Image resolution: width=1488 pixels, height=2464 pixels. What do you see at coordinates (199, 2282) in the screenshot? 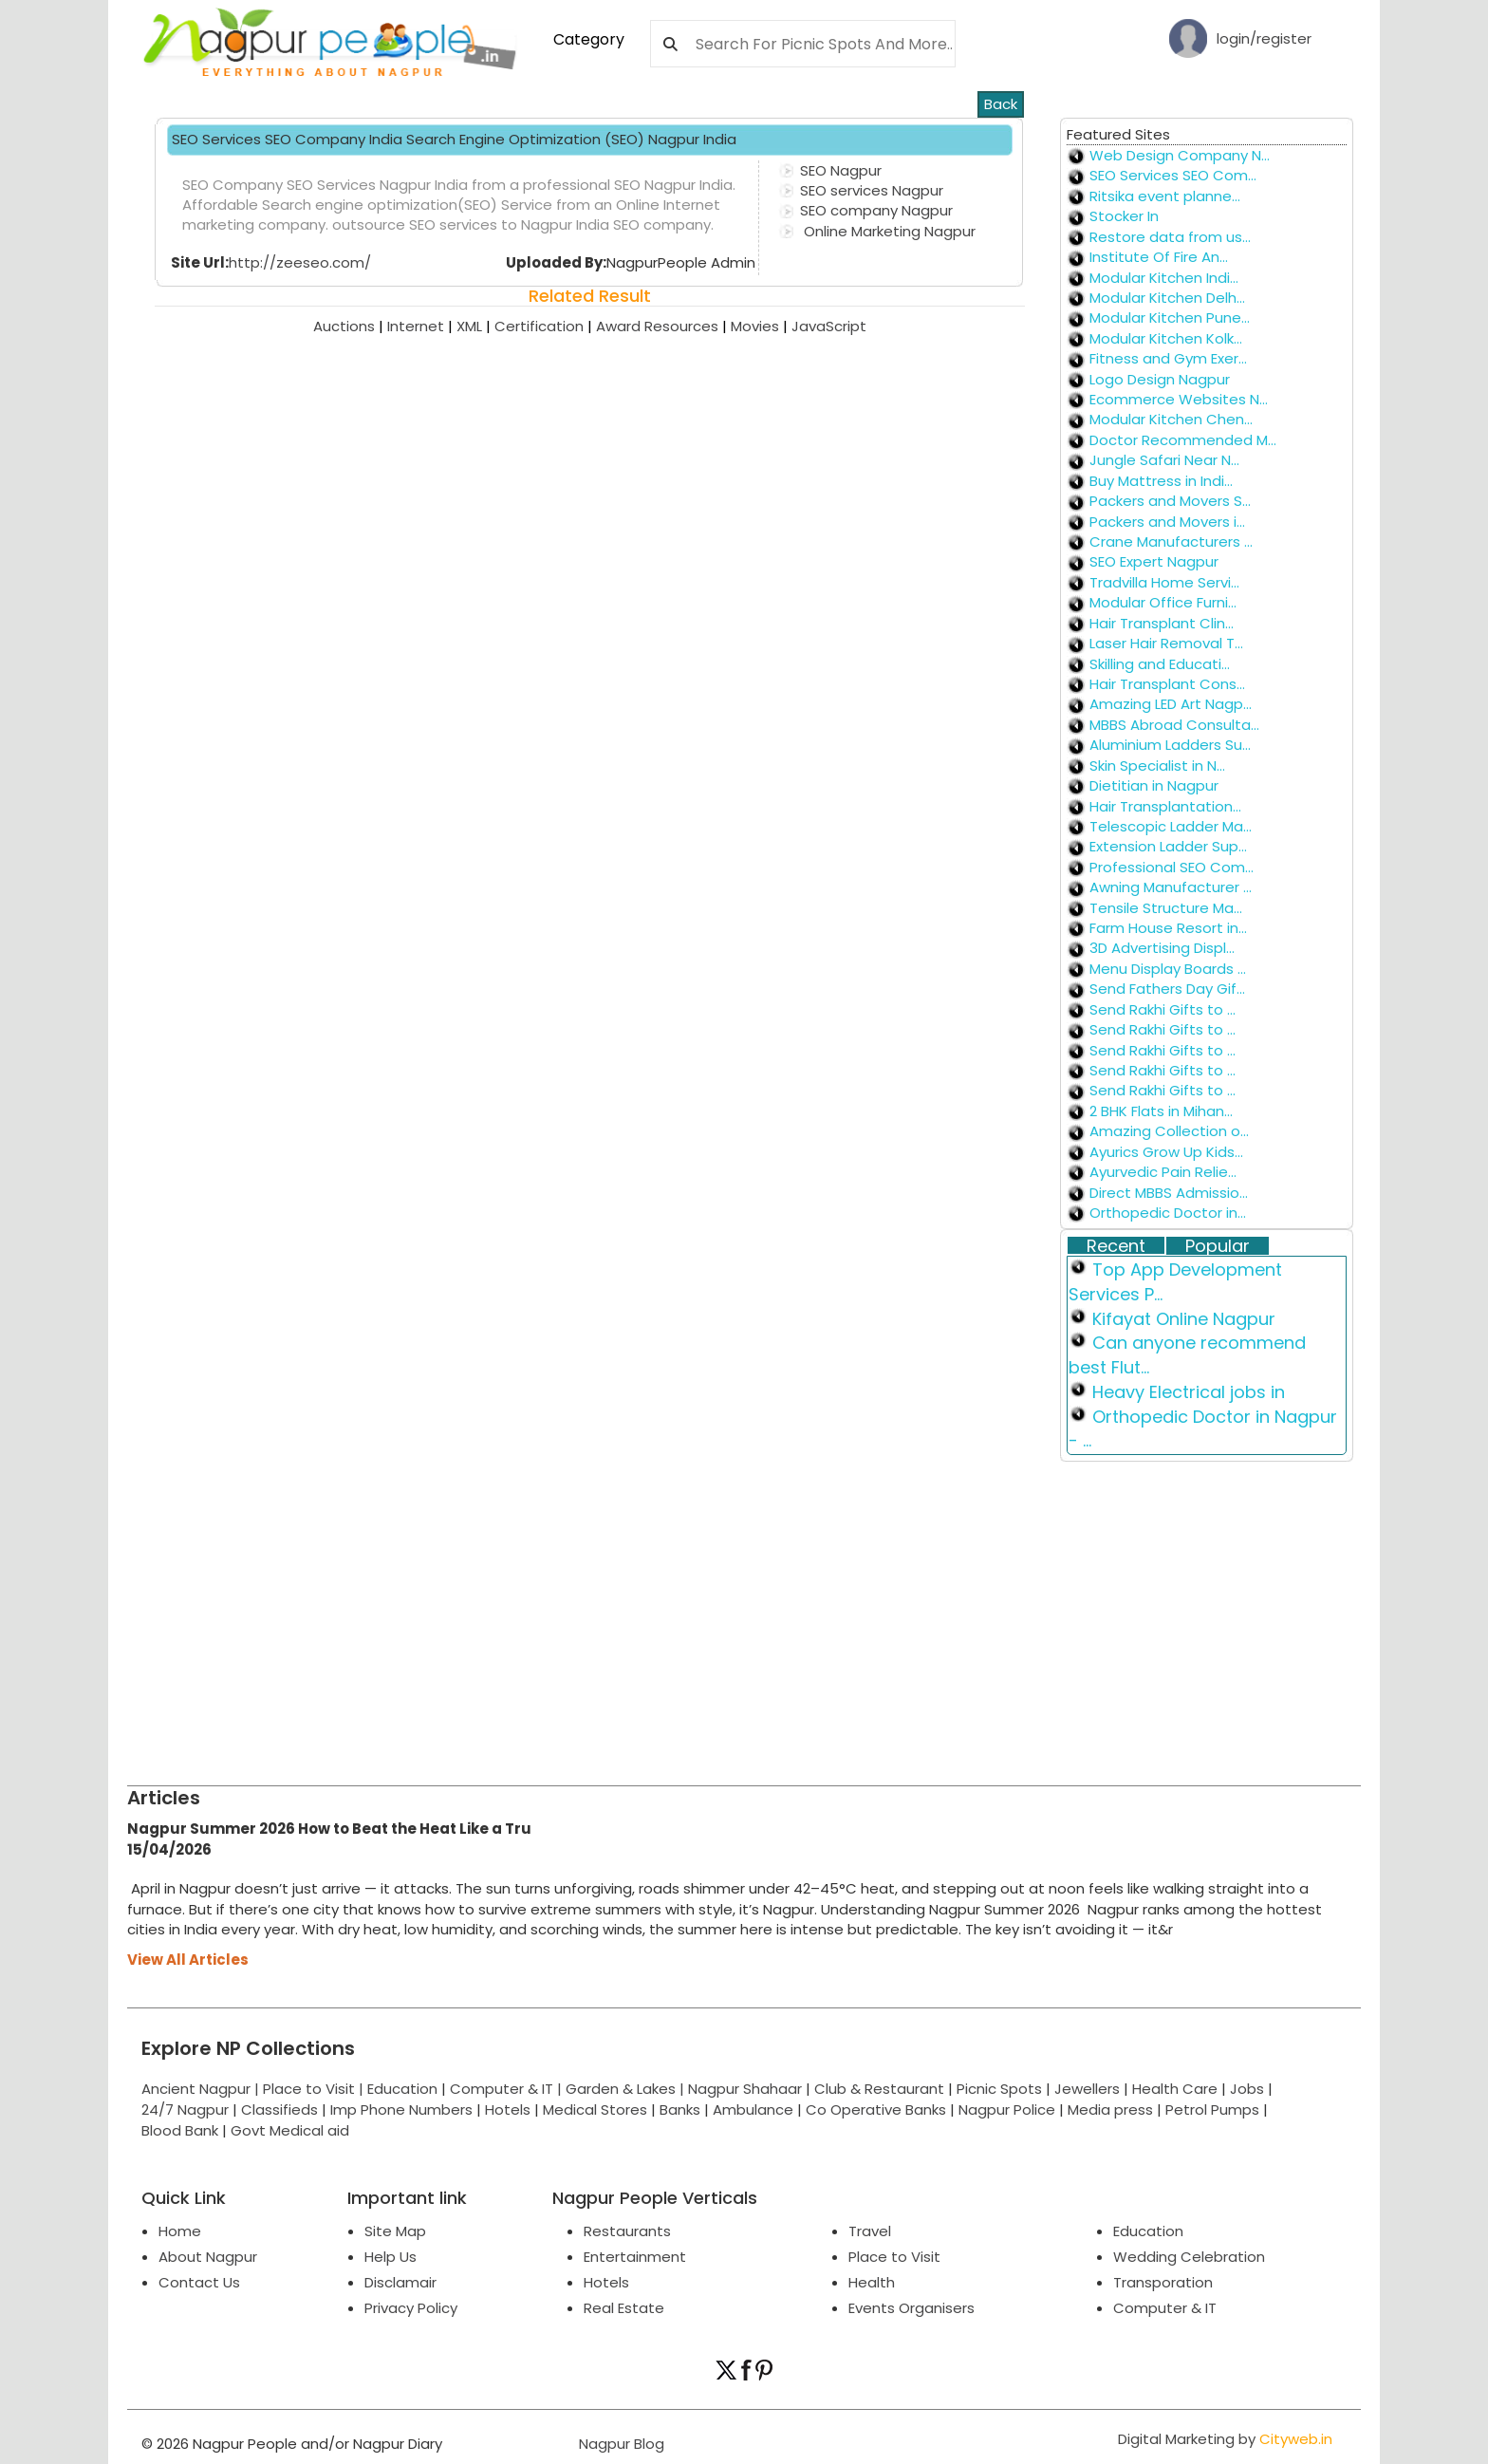
I see `Contact Us` at bounding box center [199, 2282].